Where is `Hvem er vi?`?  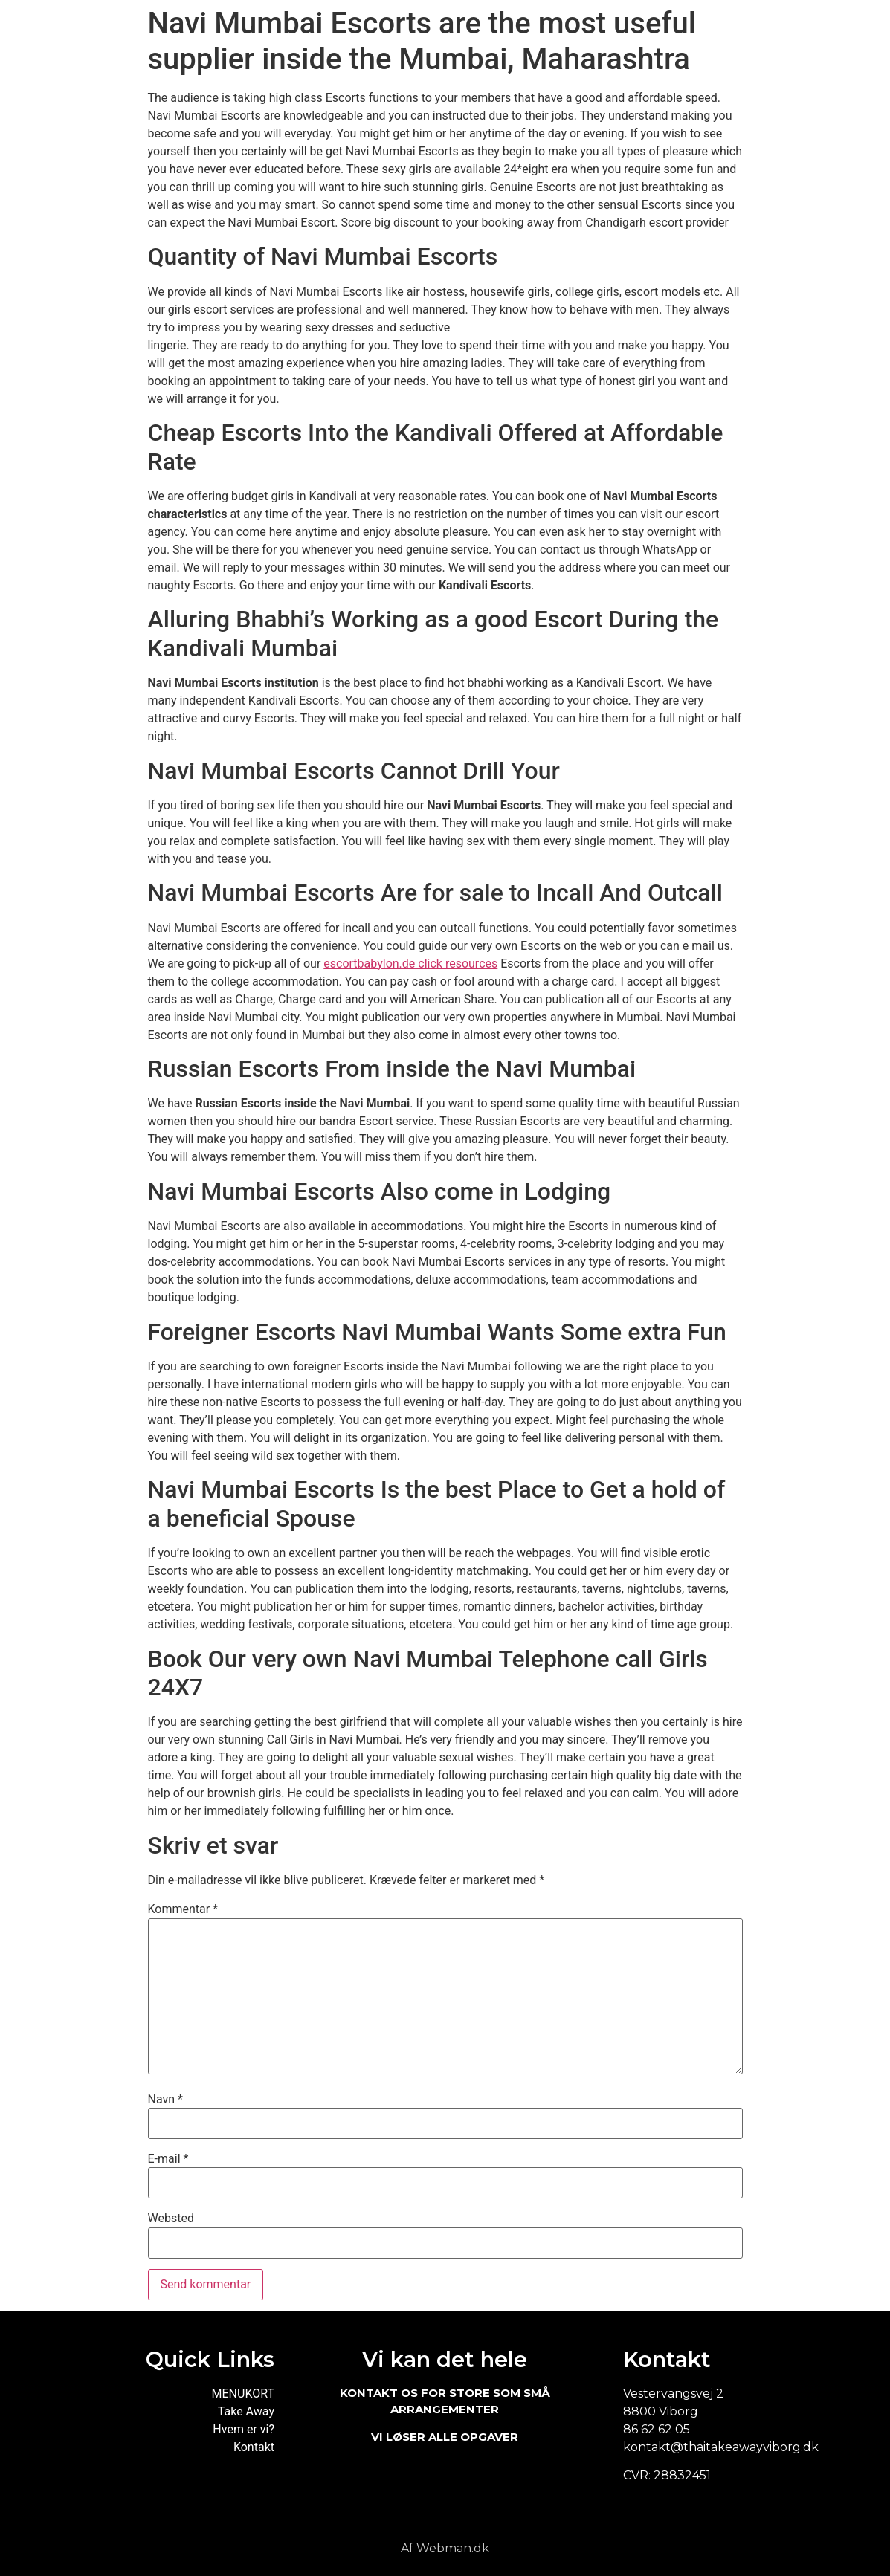 Hvem er vi? is located at coordinates (243, 2429).